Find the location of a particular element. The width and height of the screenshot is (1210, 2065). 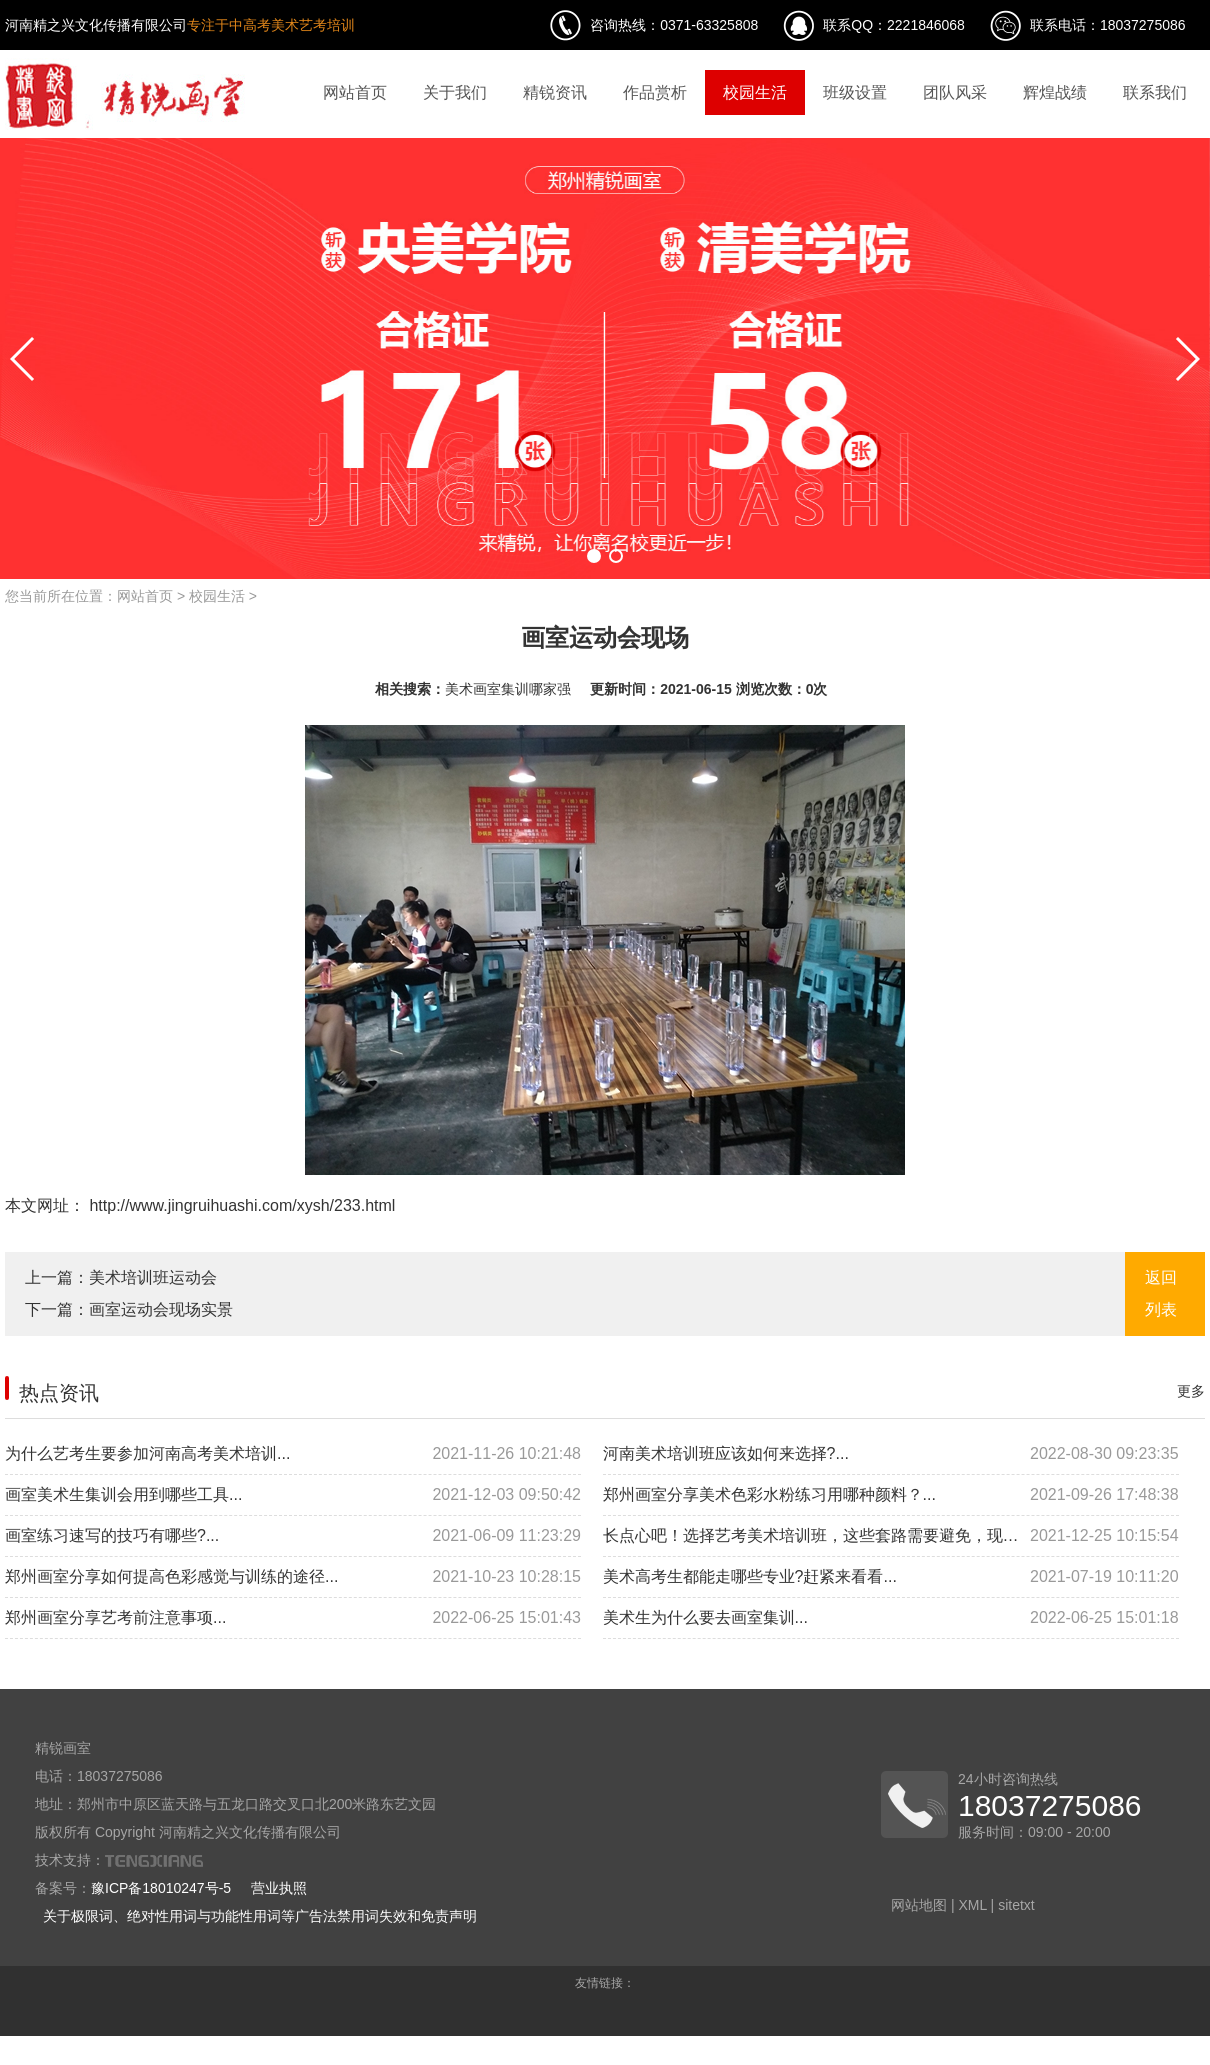

精锐资讯 is located at coordinates (555, 92).